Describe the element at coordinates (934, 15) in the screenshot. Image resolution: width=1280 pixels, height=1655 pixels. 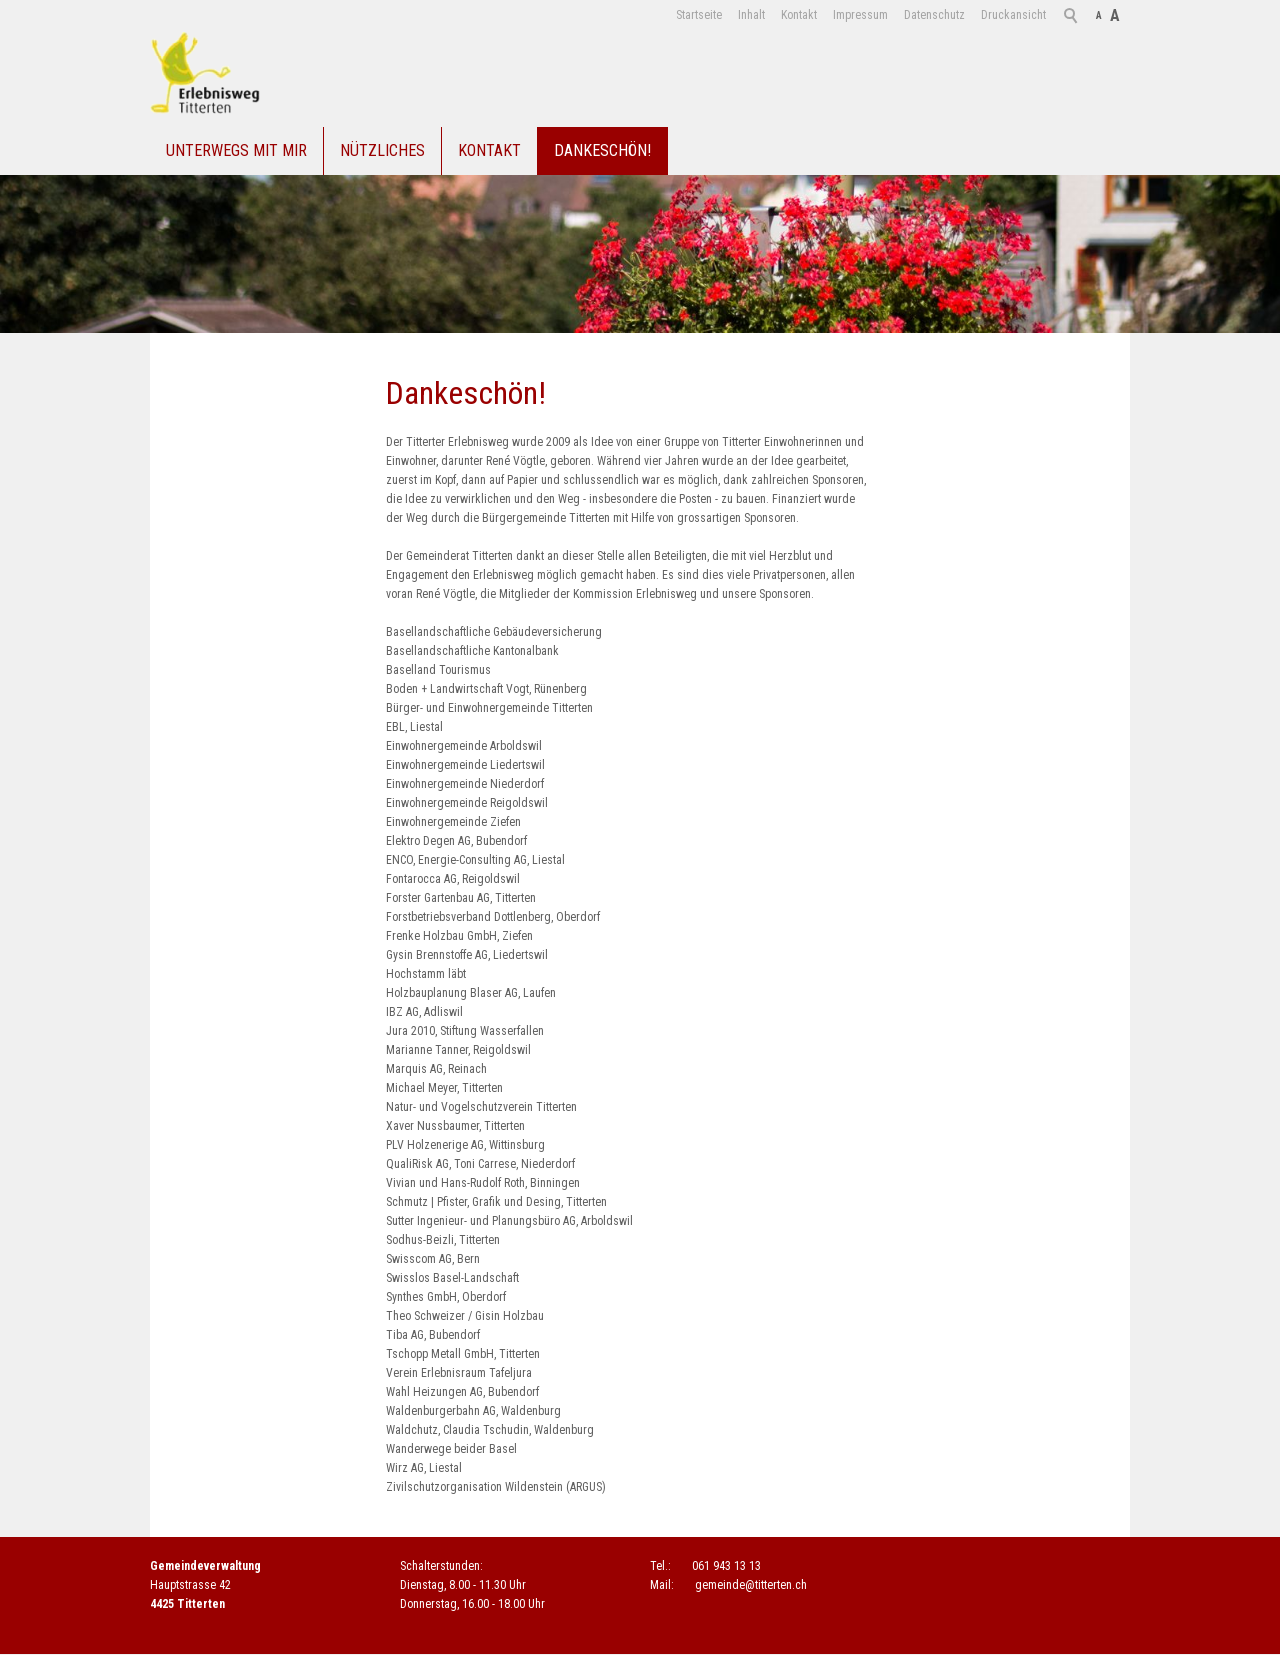
I see `Datenschutz` at that location.